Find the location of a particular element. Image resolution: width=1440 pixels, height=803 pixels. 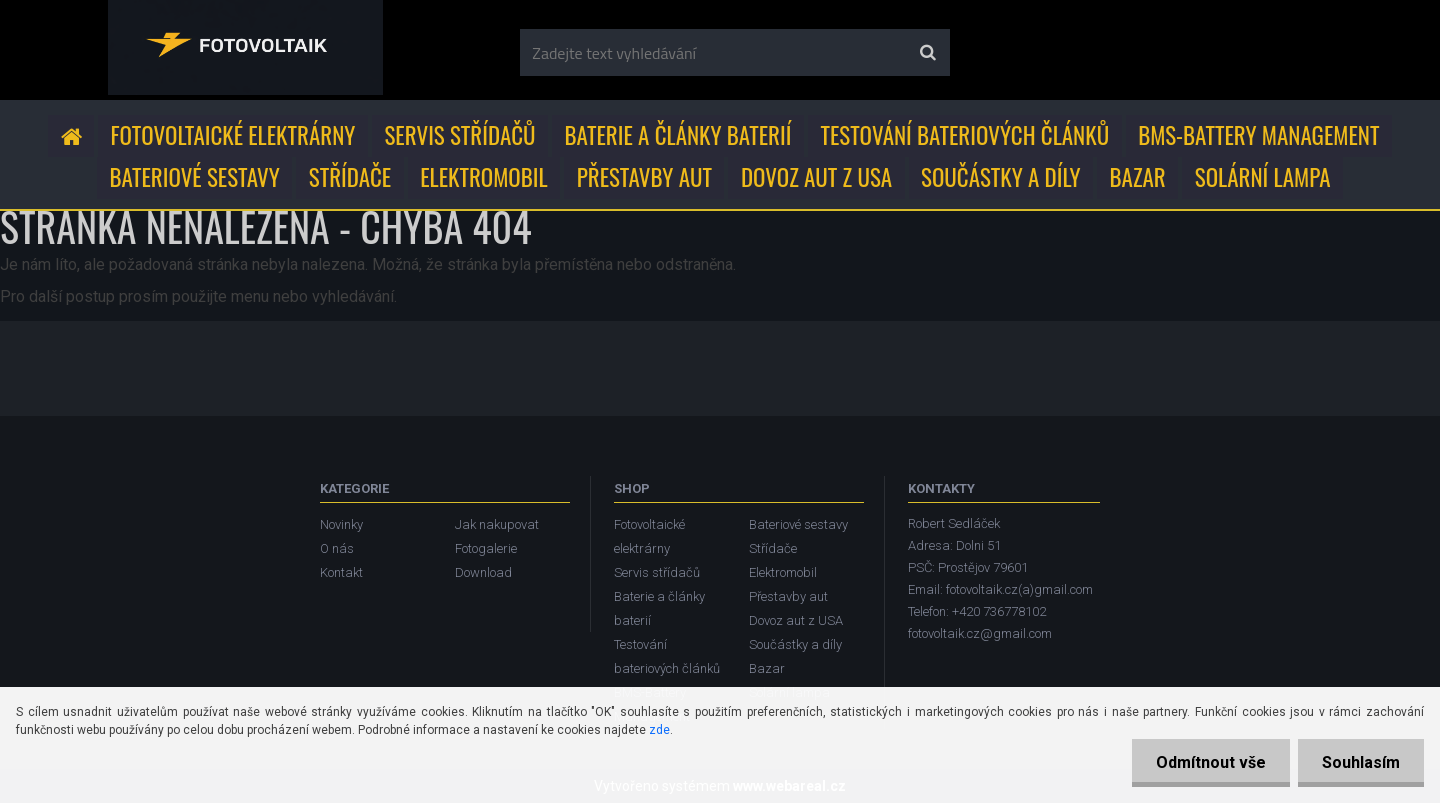

Dovoz aut z USA is located at coordinates (816, 177).